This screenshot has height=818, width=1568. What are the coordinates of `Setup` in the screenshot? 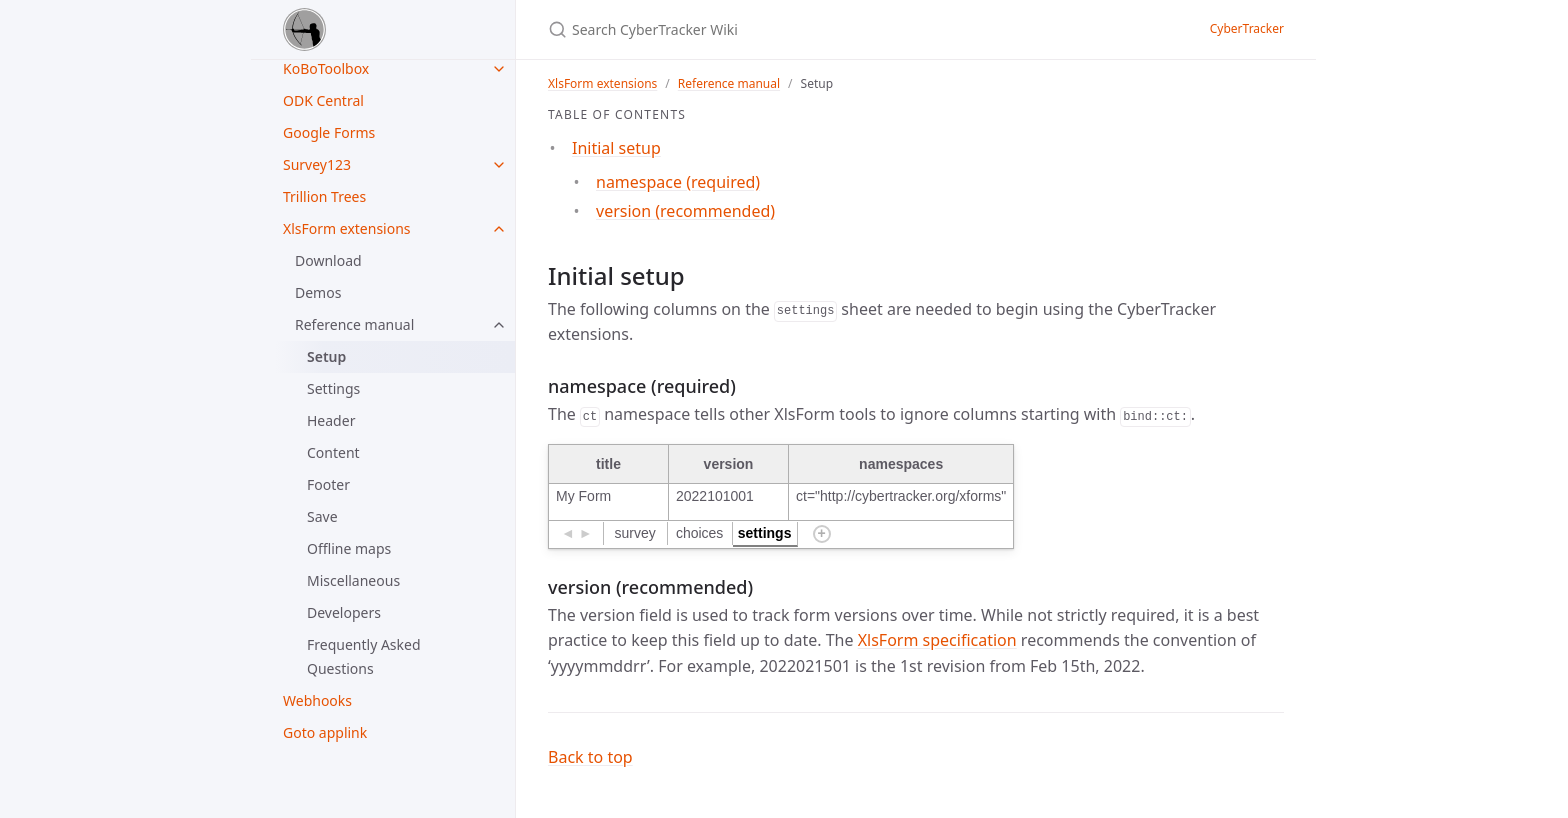 It's located at (326, 356).